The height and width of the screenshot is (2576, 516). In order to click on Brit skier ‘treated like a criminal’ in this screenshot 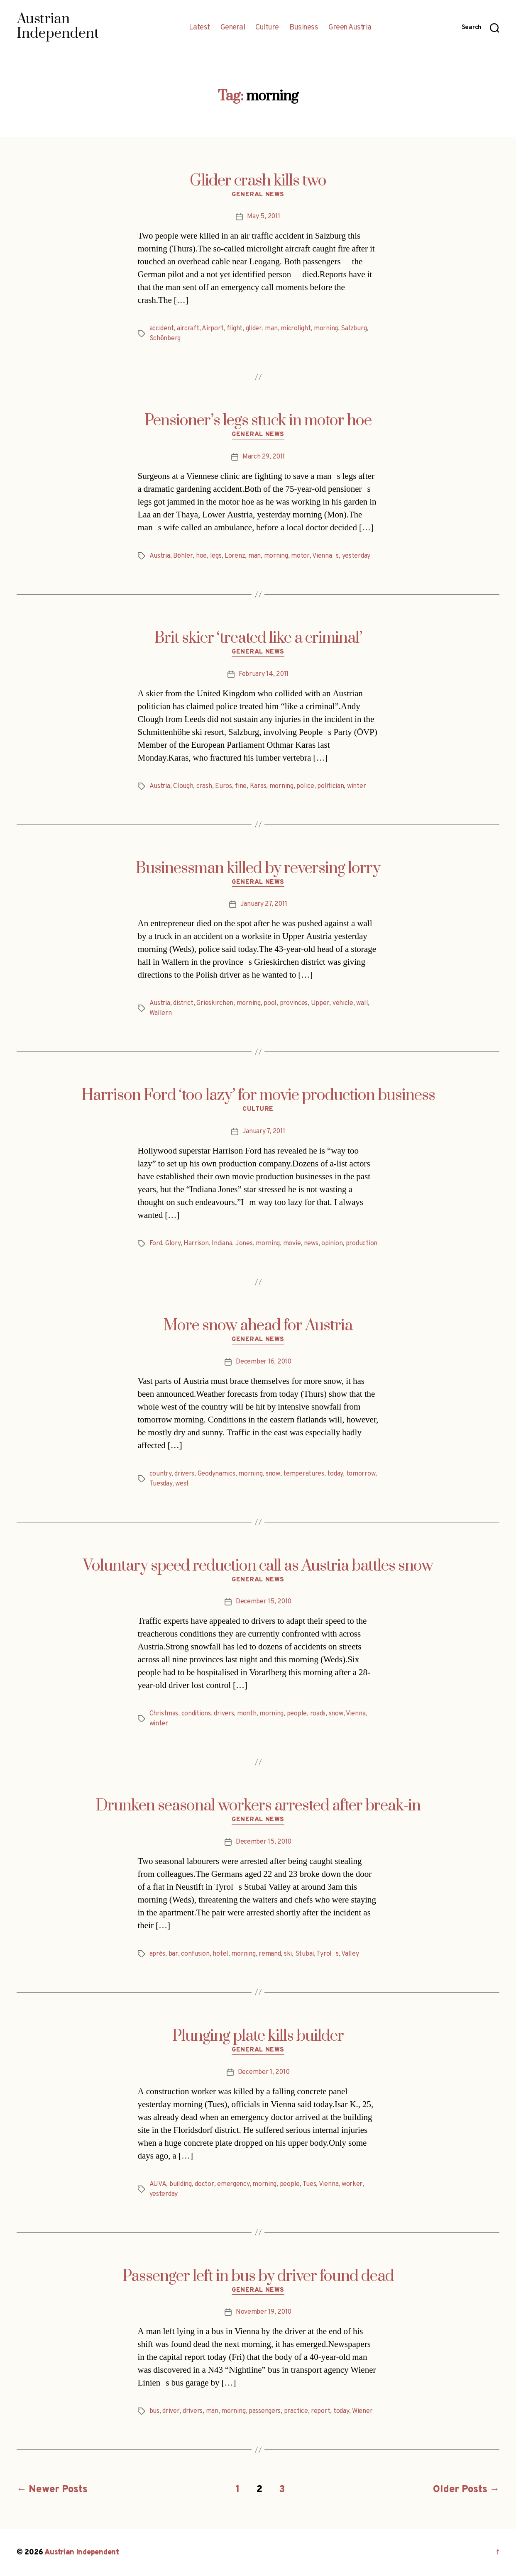, I will do `click(258, 638)`.